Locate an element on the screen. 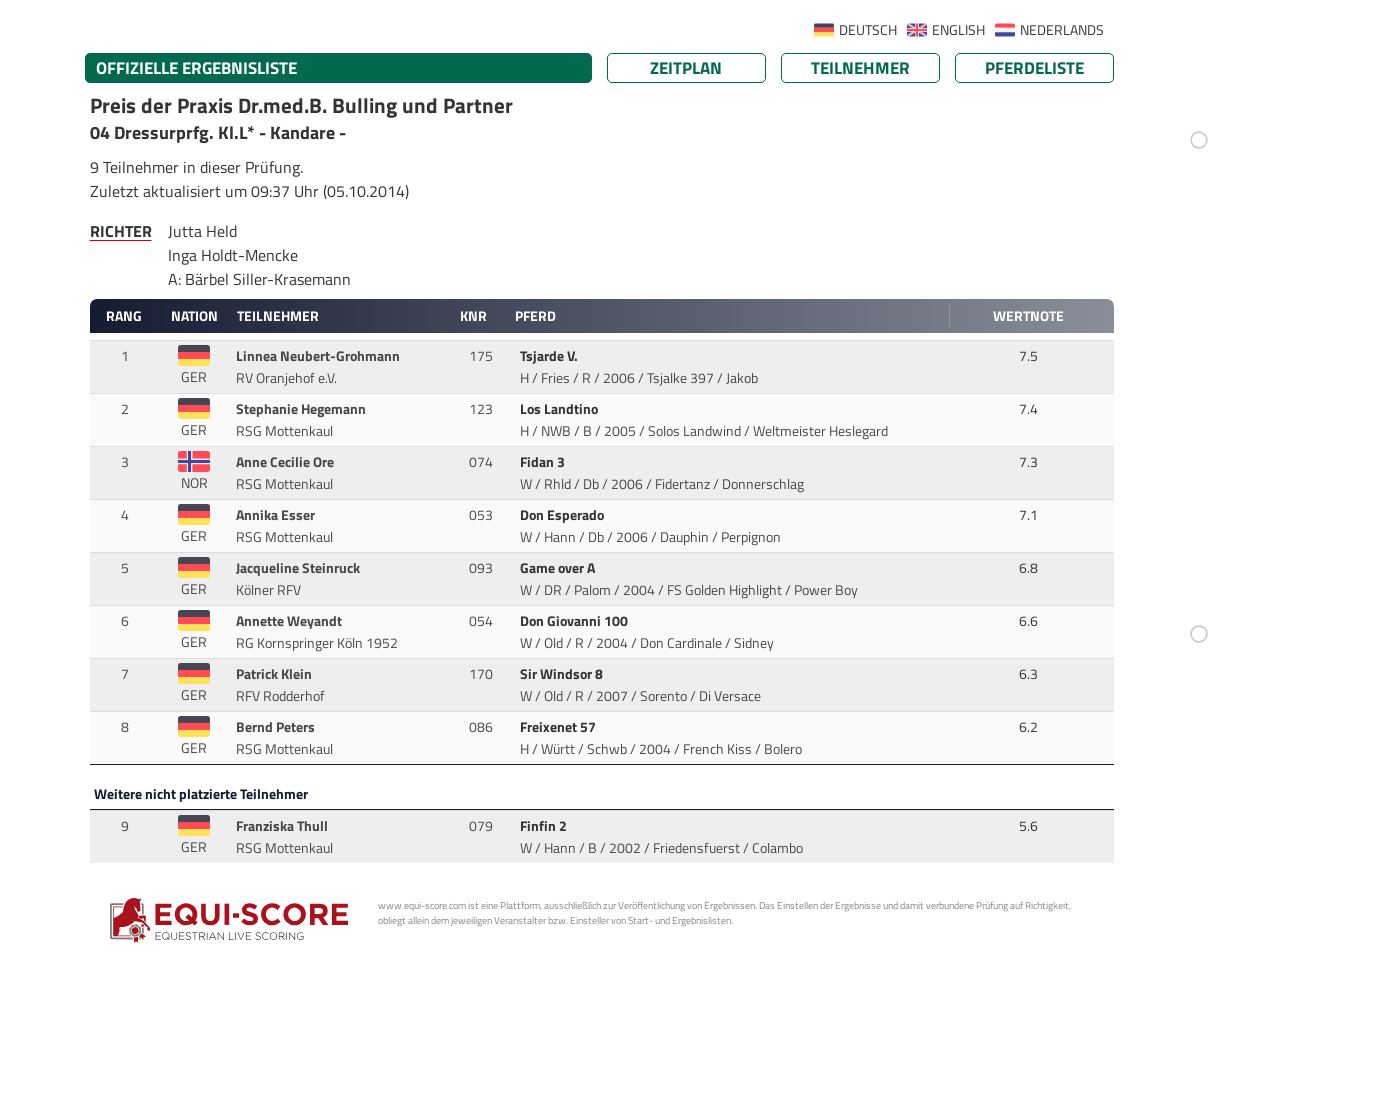 The height and width of the screenshot is (1109, 1379). Los Landtino is located at coordinates (560, 409).